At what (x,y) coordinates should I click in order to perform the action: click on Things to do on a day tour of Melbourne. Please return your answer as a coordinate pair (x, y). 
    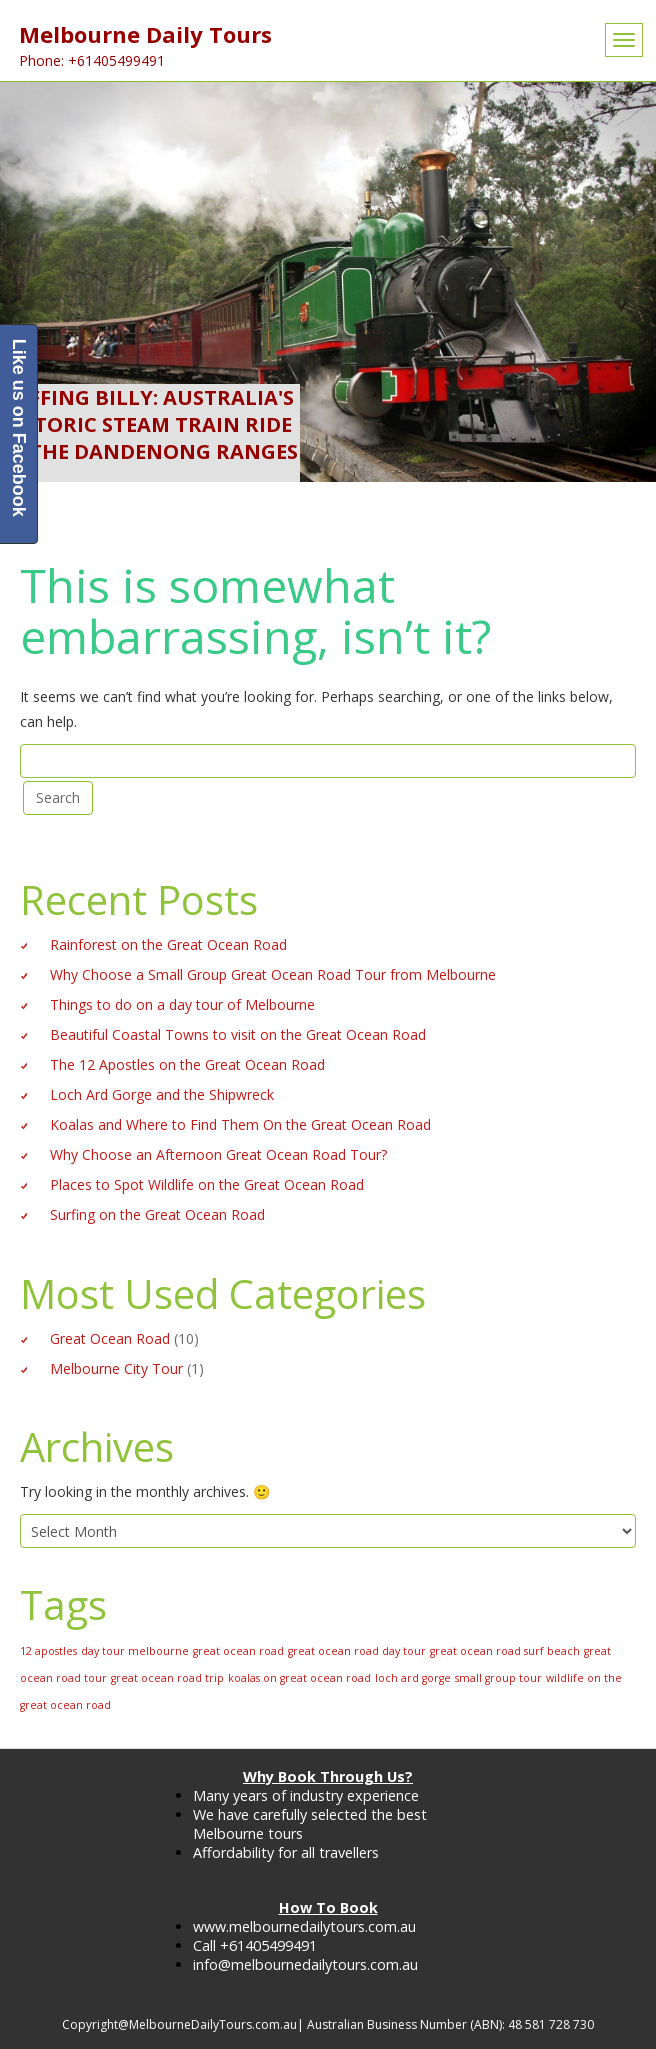
    Looking at the image, I should click on (182, 1004).